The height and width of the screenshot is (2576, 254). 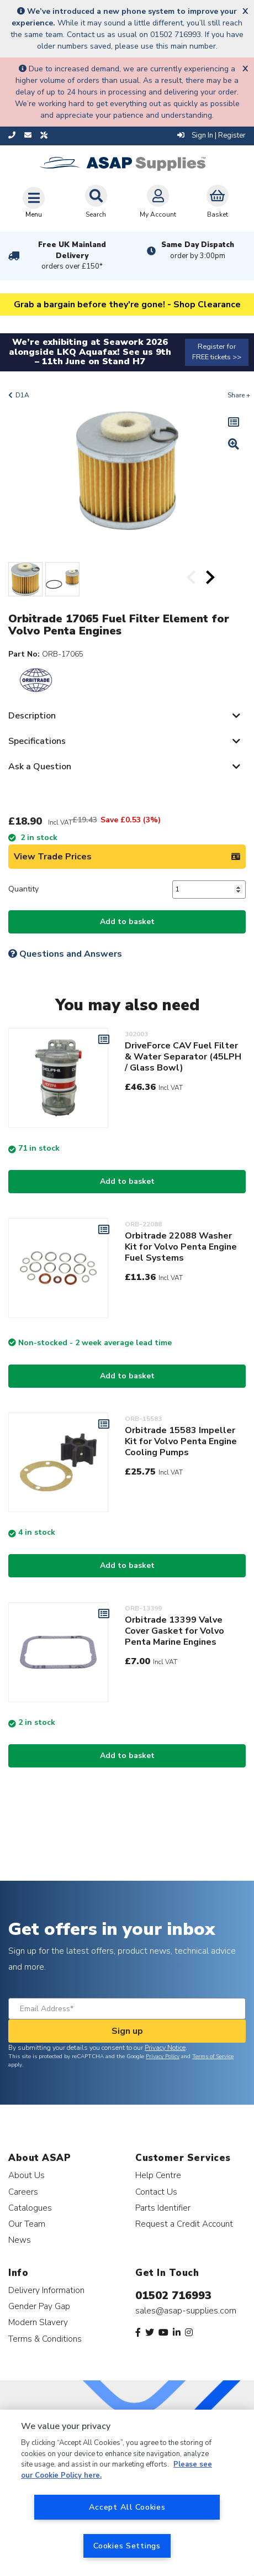 What do you see at coordinates (33, 202) in the screenshot?
I see `[Toggle navigation]` at bounding box center [33, 202].